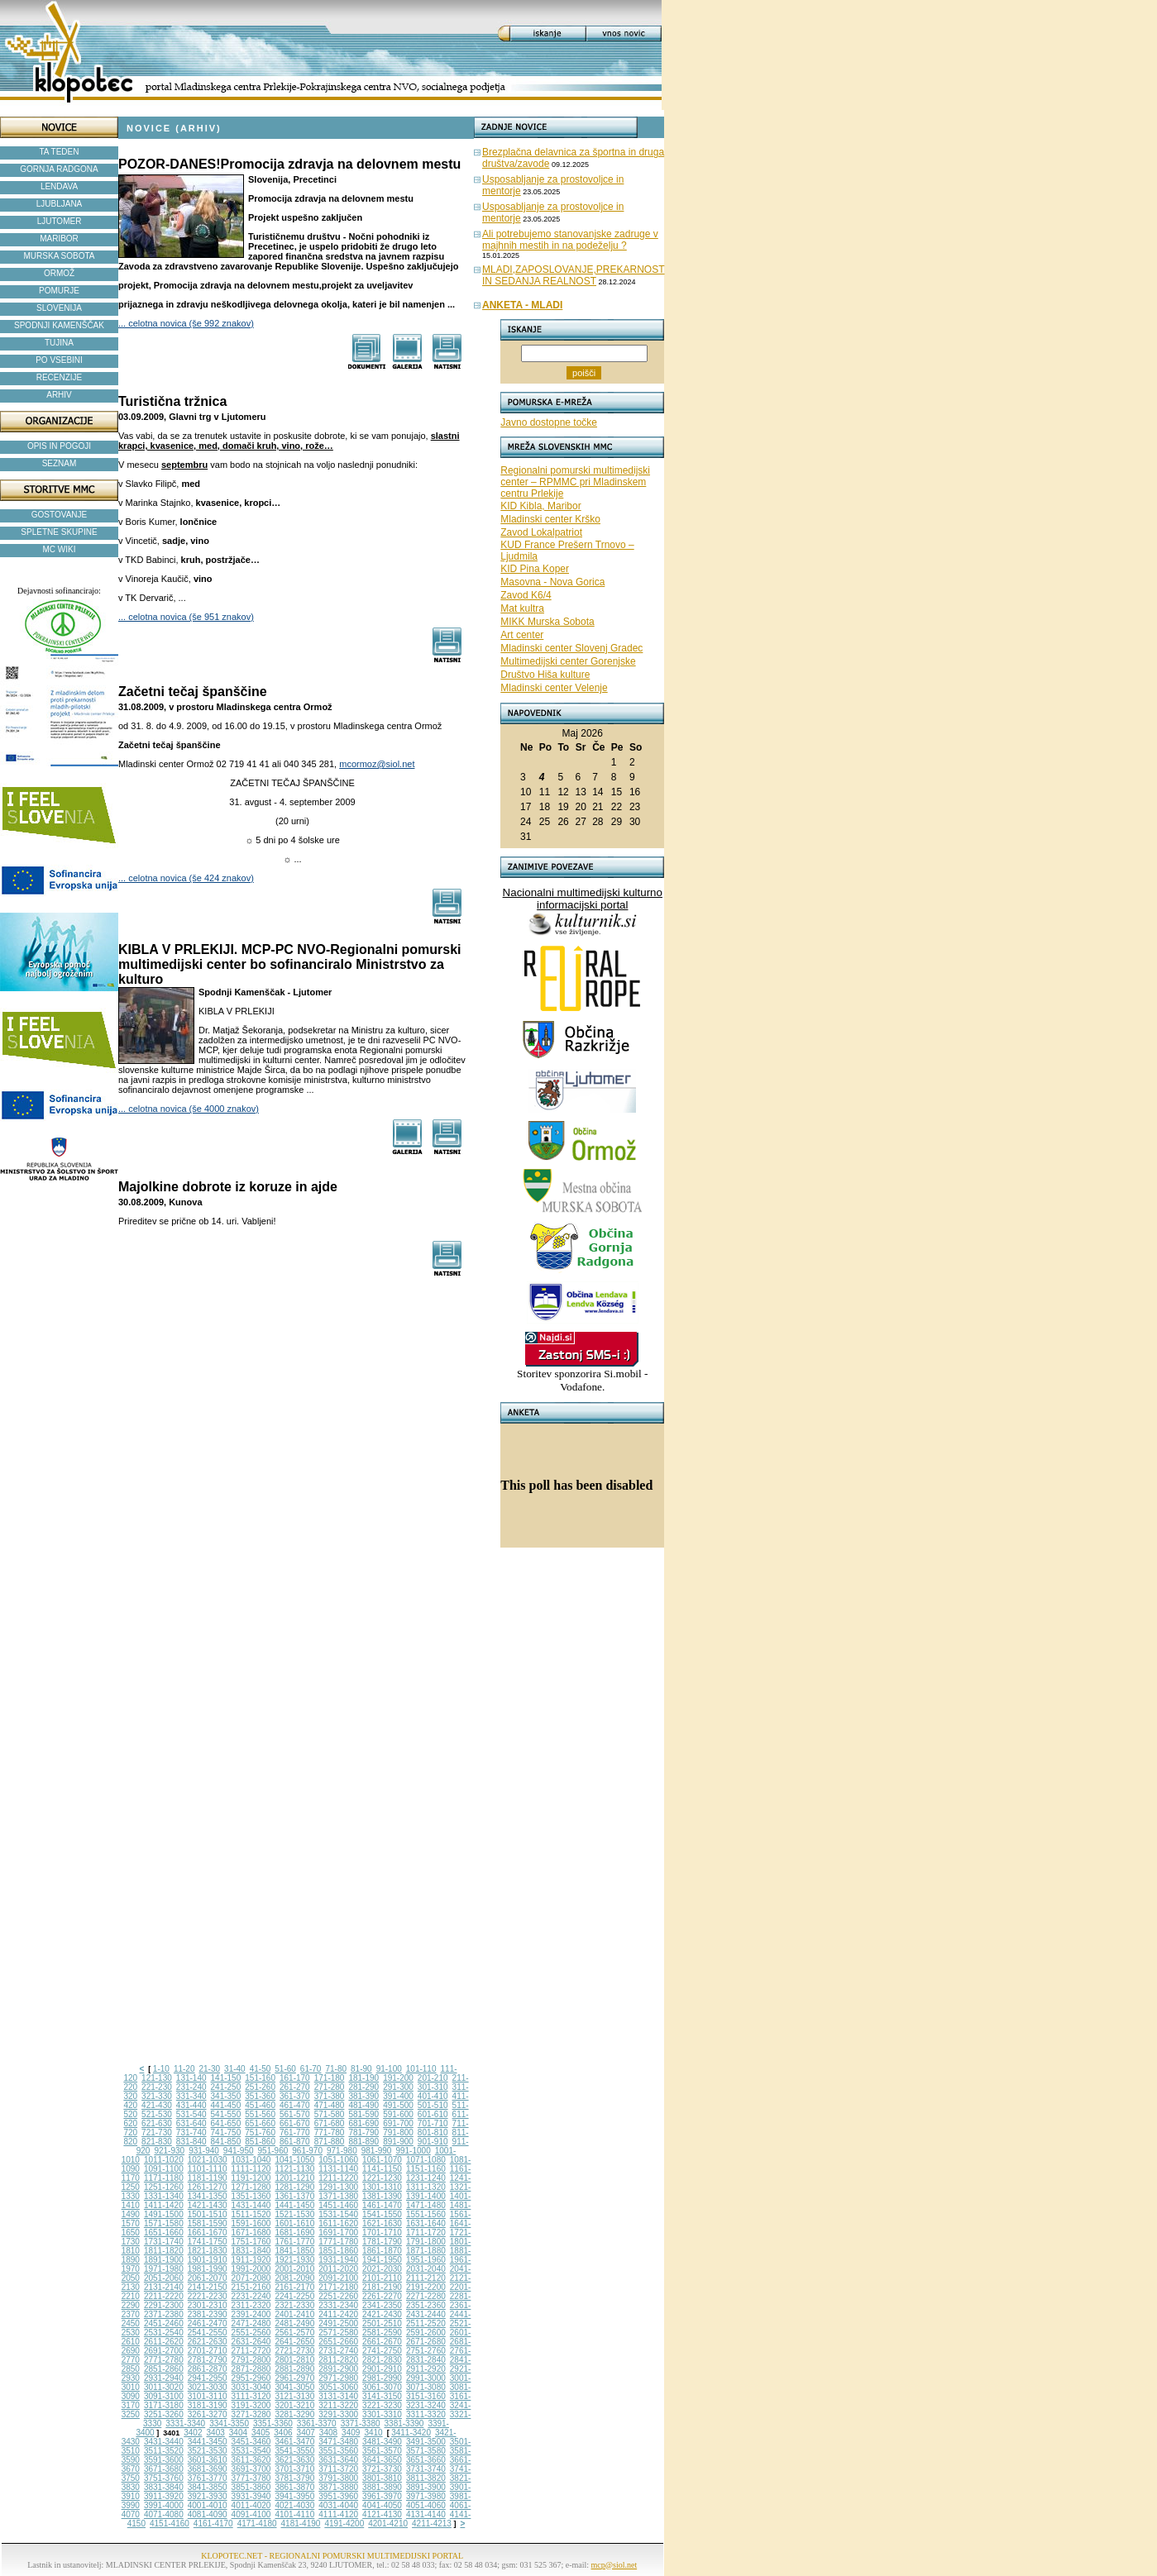 Image resolution: width=1157 pixels, height=2576 pixels. What do you see at coordinates (382, 2268) in the screenshot?
I see `2021-2030` at bounding box center [382, 2268].